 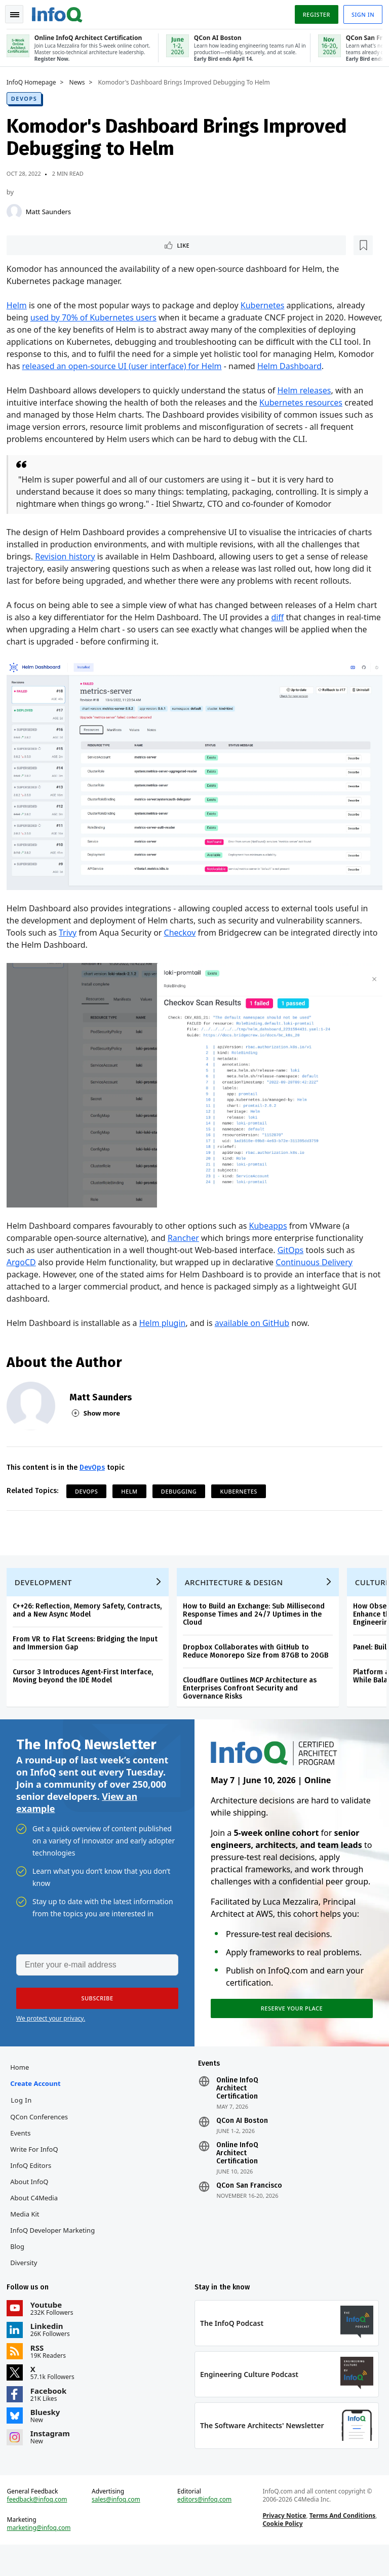 What do you see at coordinates (242, 2141) in the screenshot?
I see `QCon AI Boston` at bounding box center [242, 2141].